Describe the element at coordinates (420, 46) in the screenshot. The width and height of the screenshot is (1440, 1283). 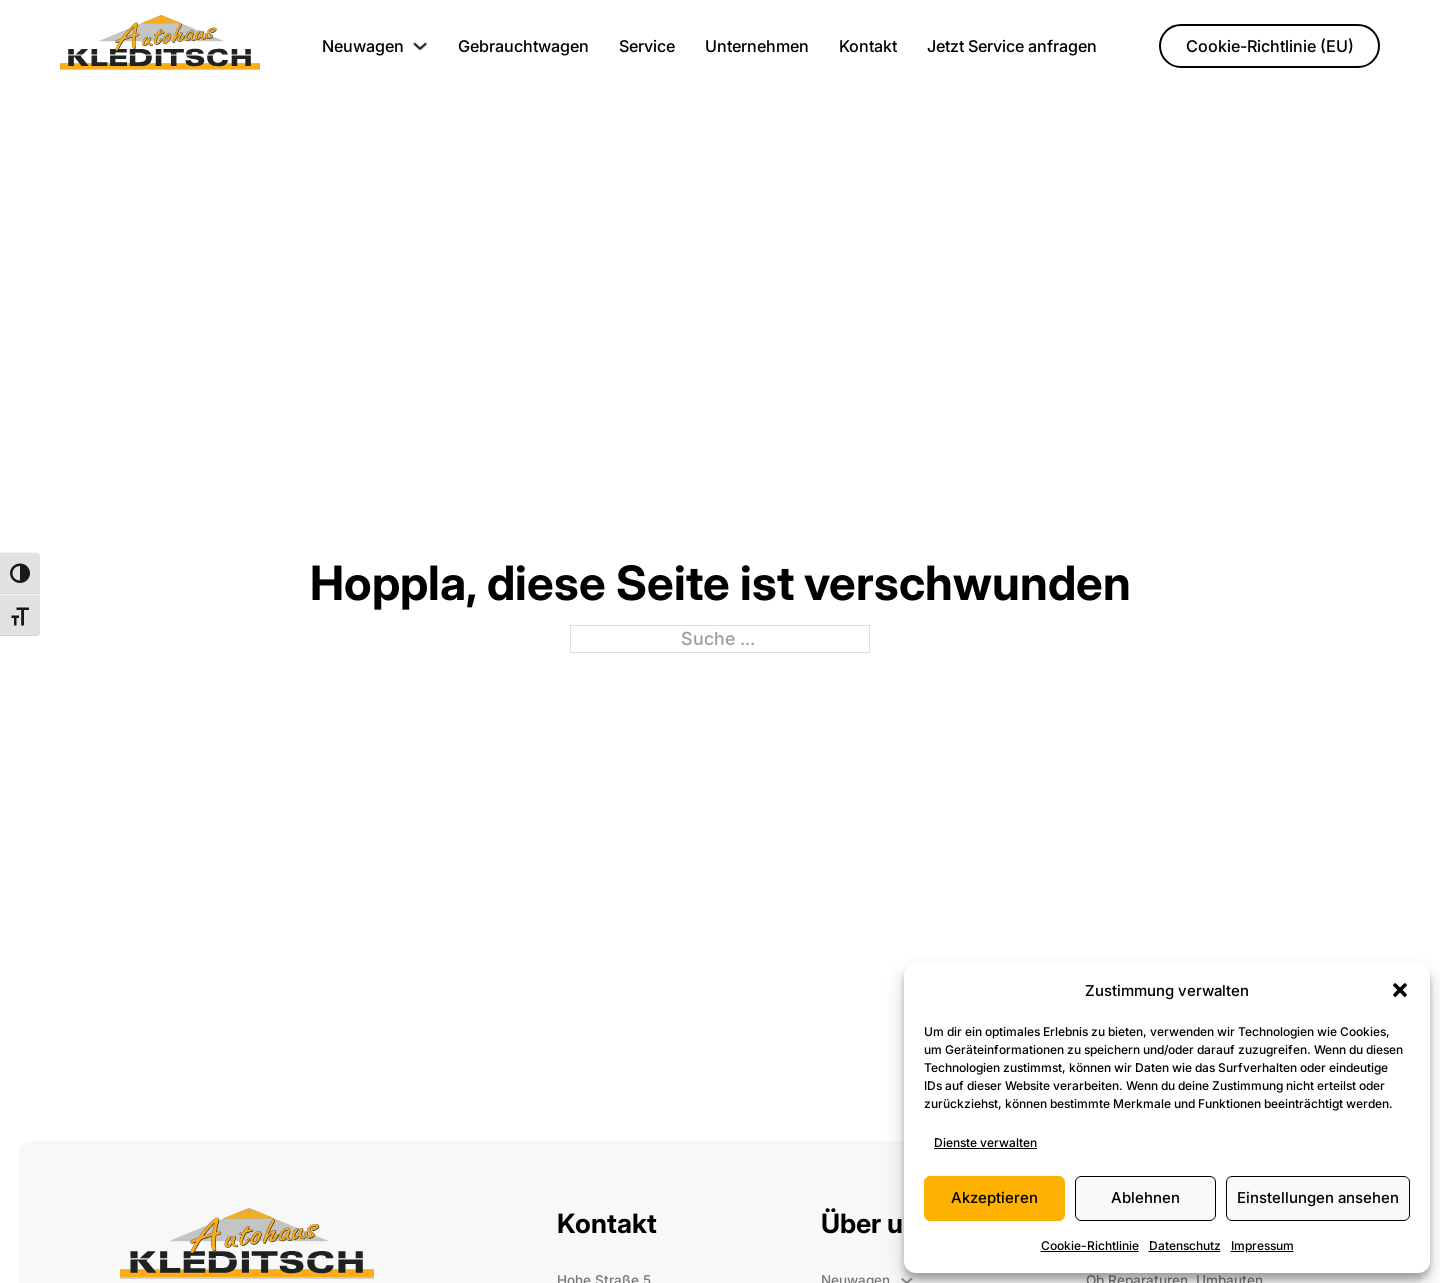
I see `[Neuwagen Untermenü]` at that location.